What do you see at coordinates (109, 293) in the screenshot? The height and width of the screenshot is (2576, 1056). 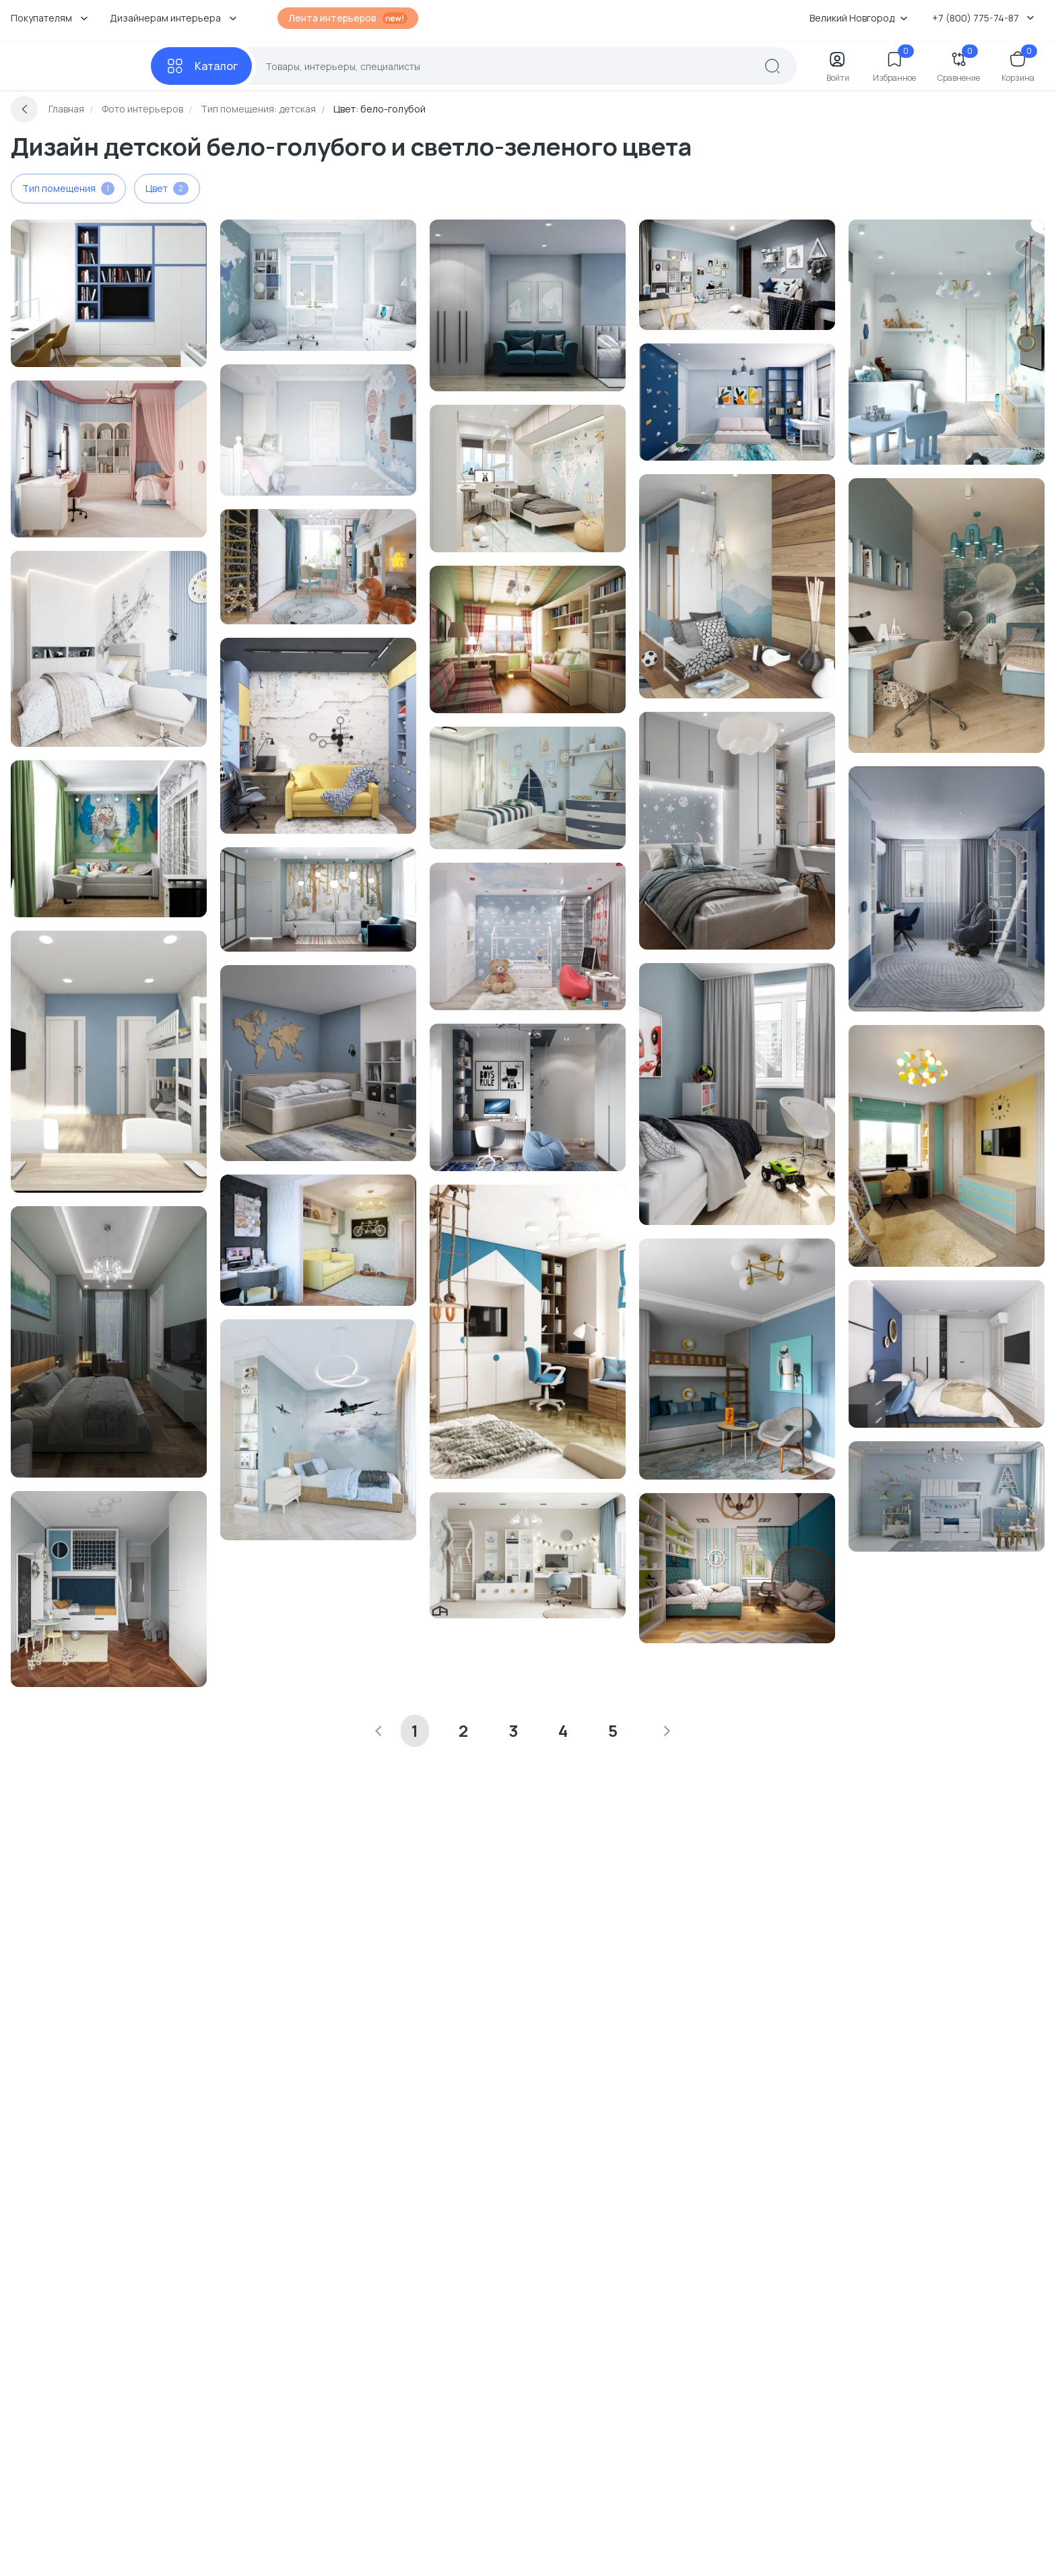 I see `[Перейти к Интерьер детской смотреть на Basicdecor]` at bounding box center [109, 293].